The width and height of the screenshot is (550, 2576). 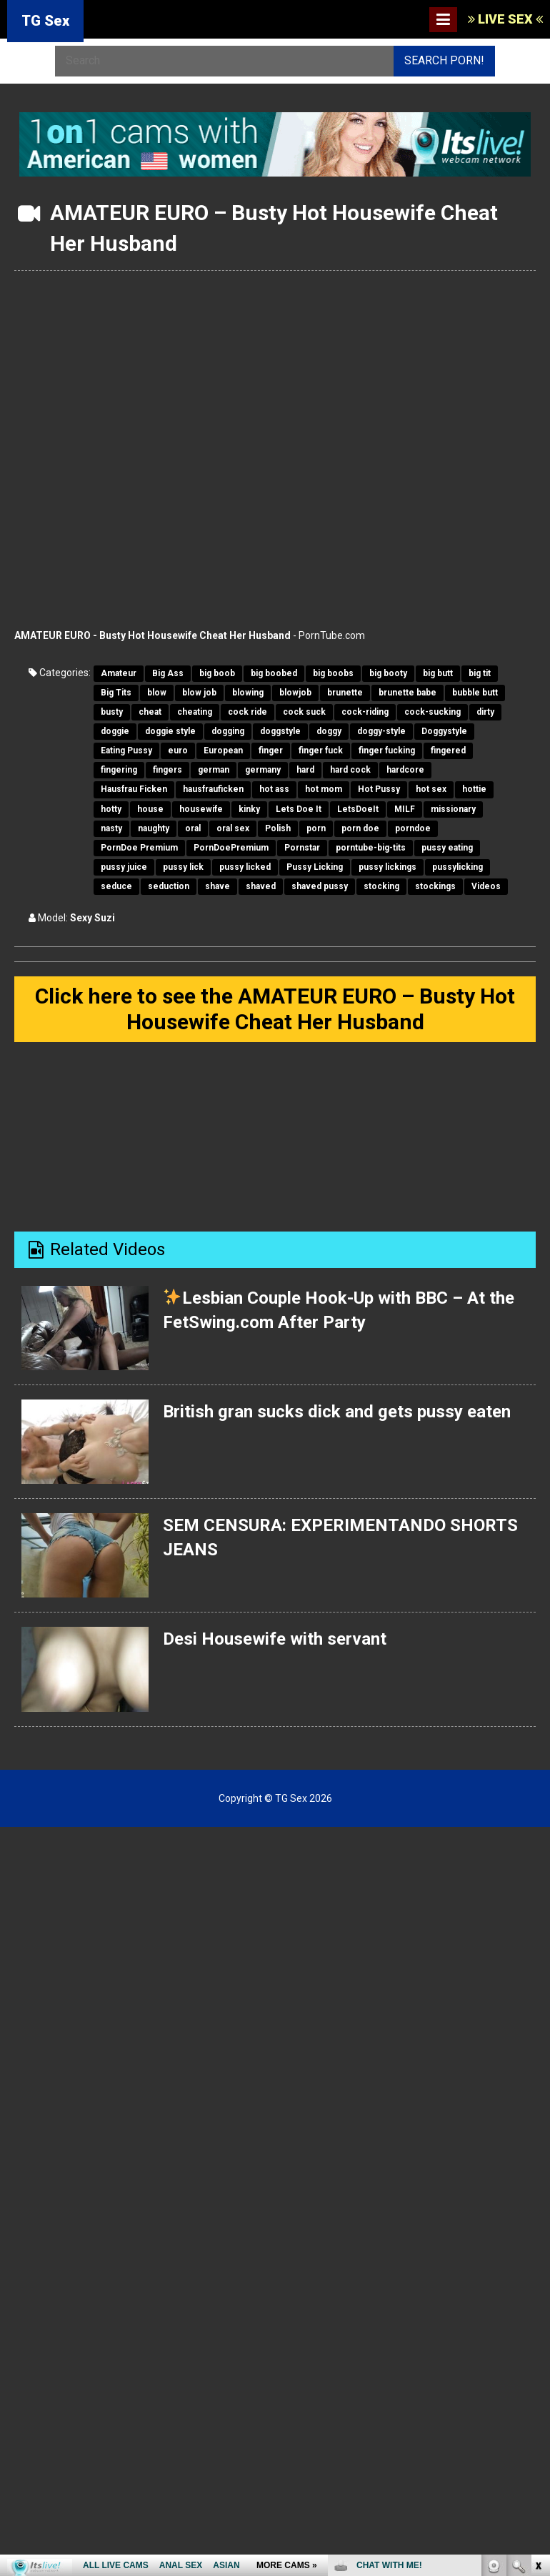 I want to click on Amateur, so click(x=118, y=673).